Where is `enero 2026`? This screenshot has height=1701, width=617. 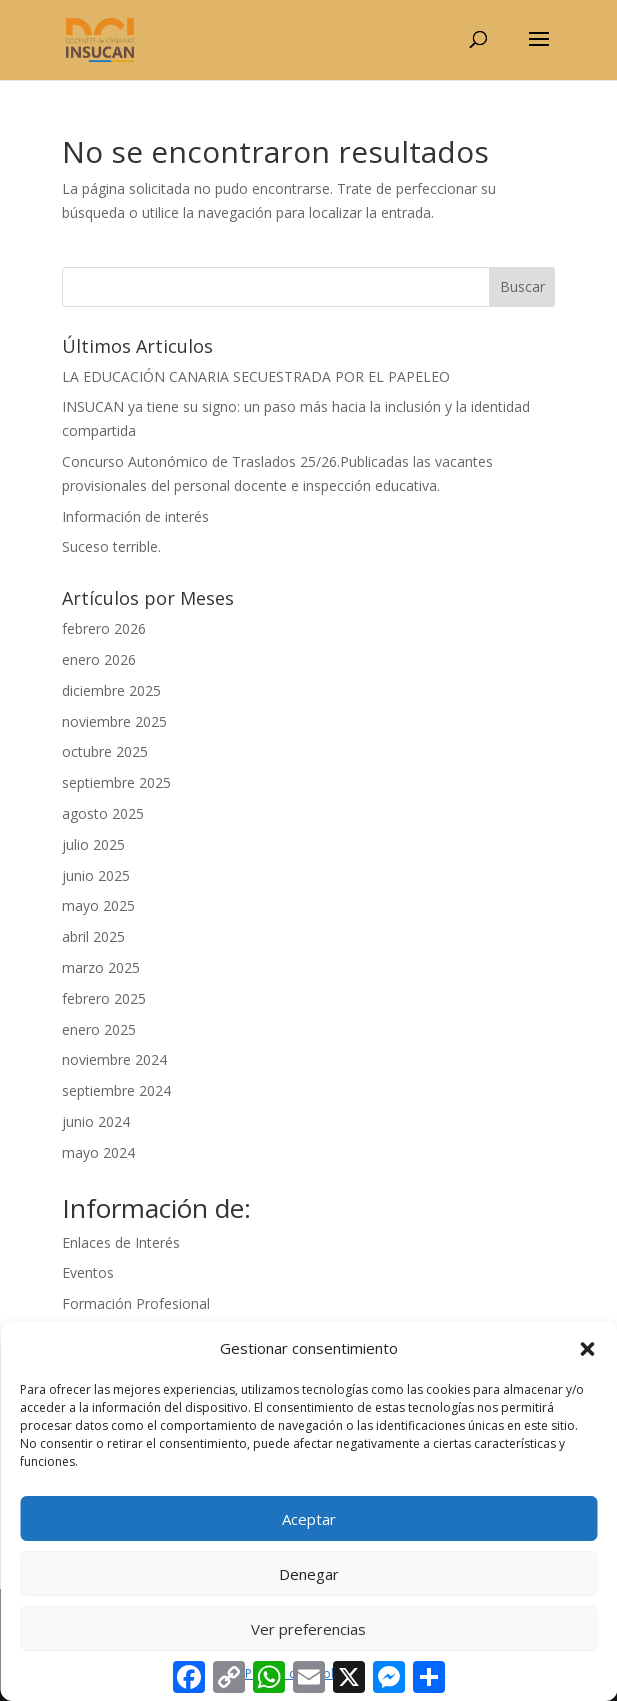
enero 2026 is located at coordinates (99, 659).